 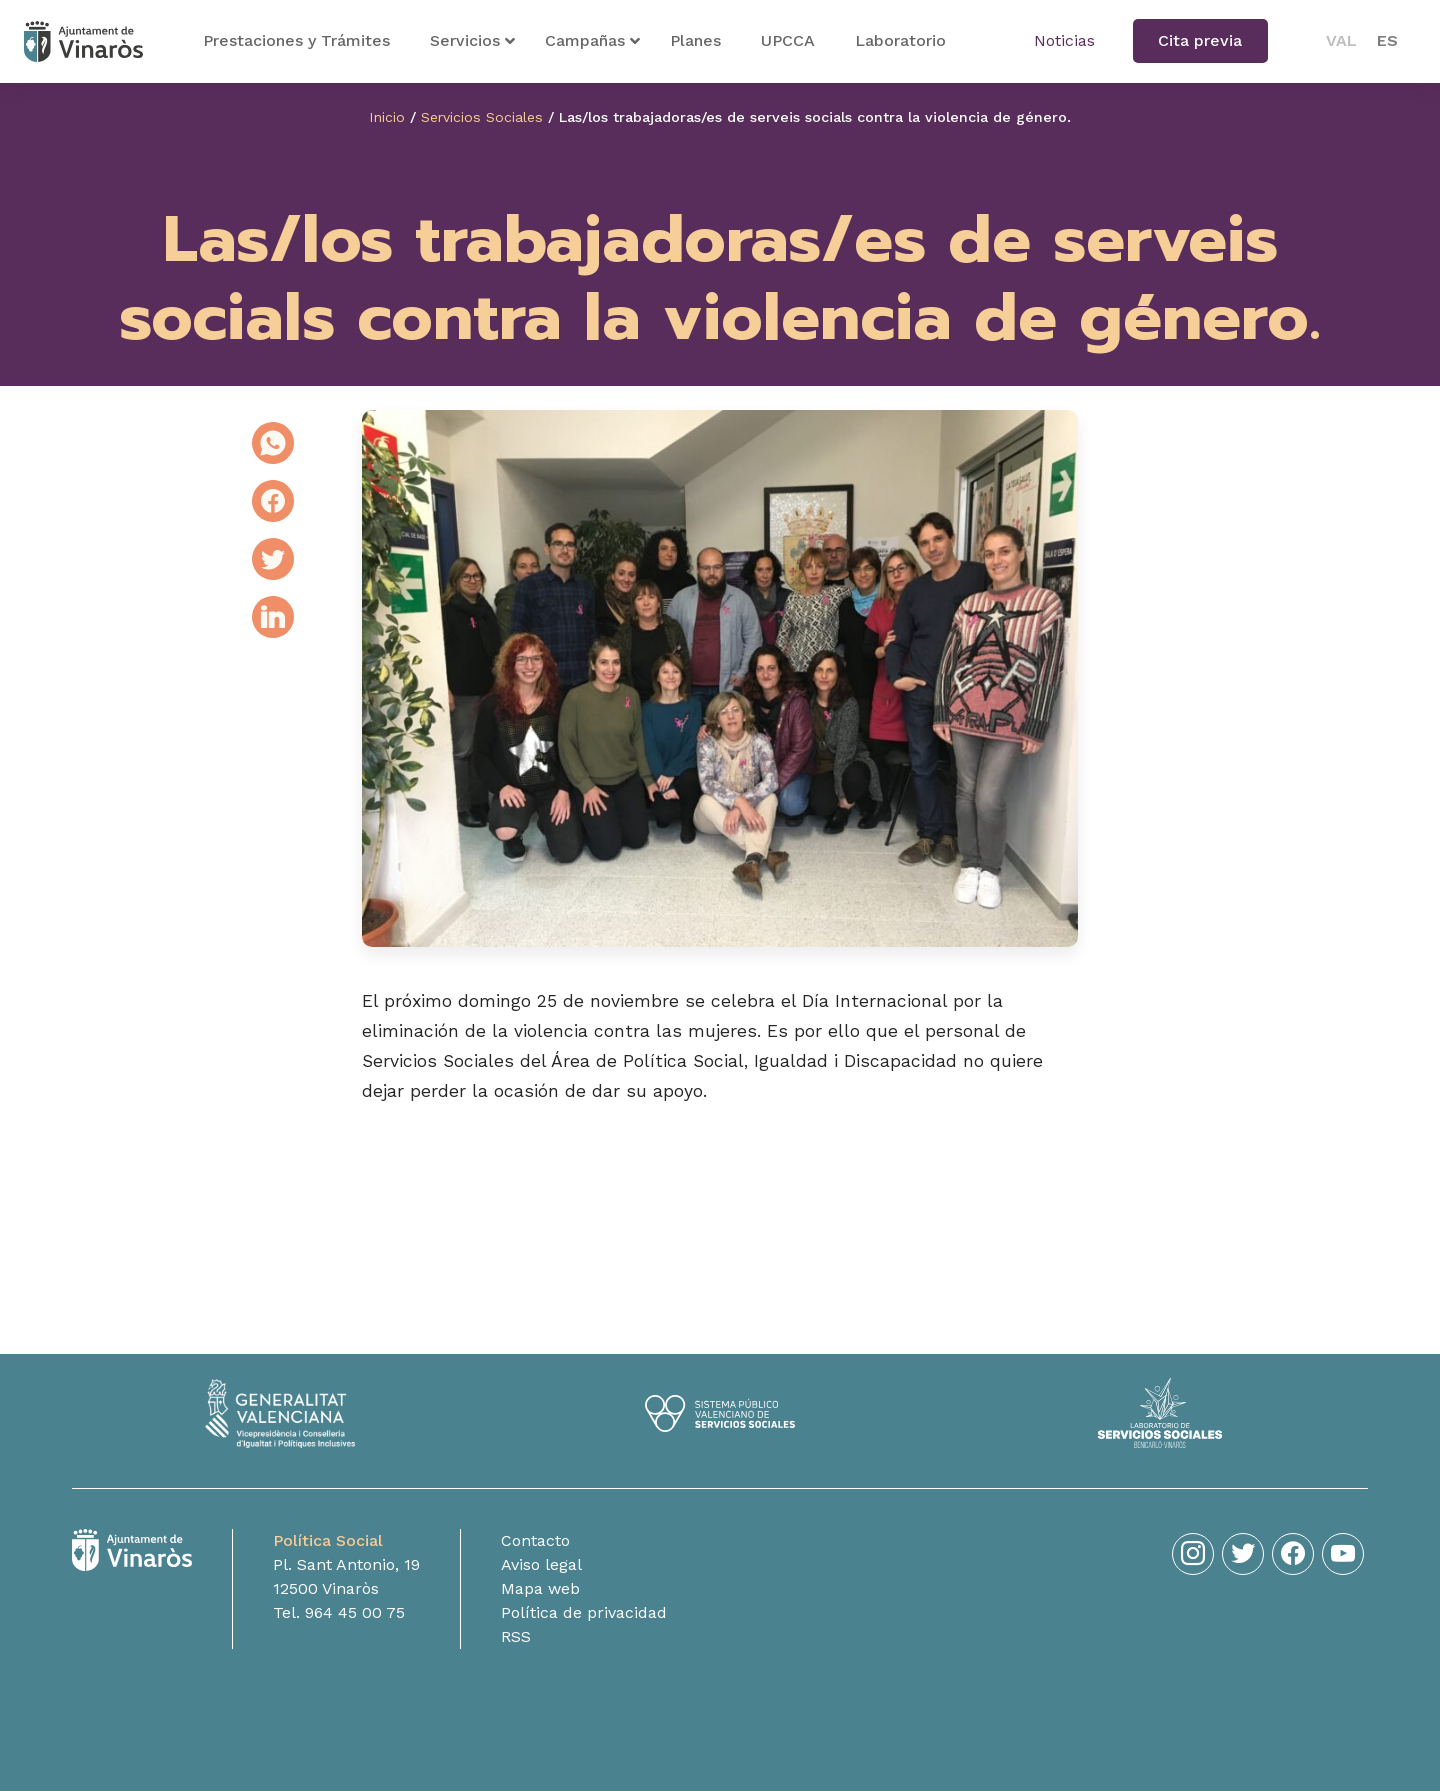 What do you see at coordinates (540, 1610) in the screenshot?
I see `Mapa web` at bounding box center [540, 1610].